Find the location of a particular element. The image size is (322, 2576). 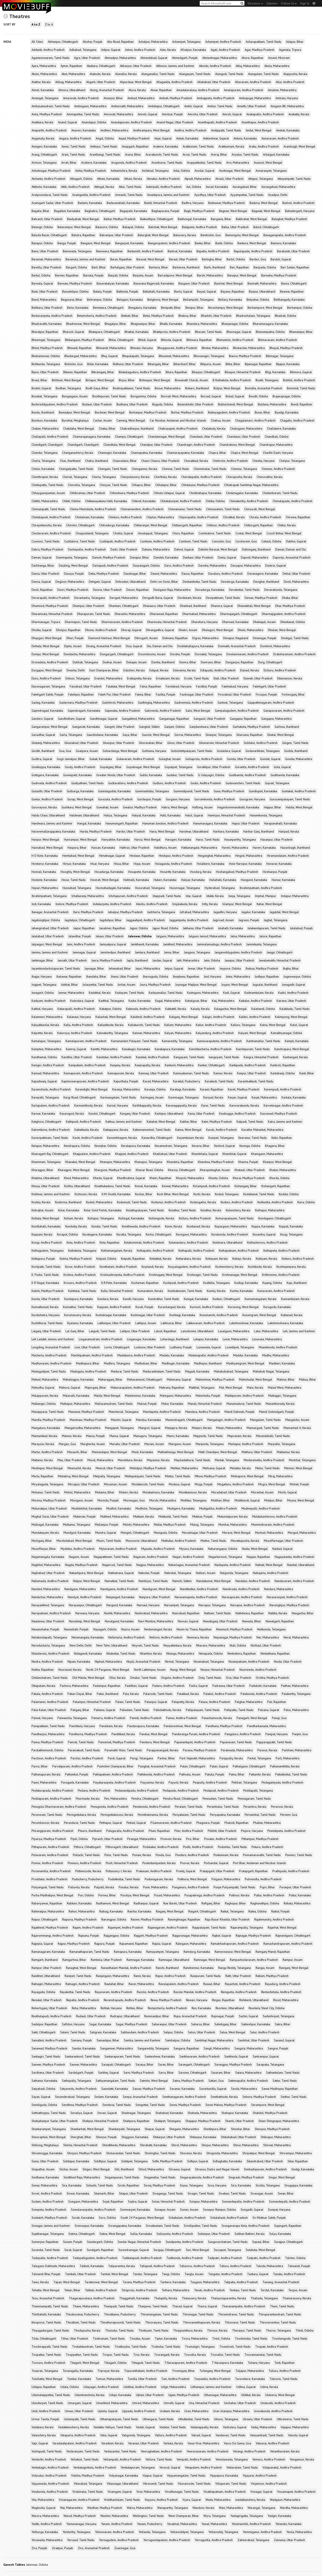

Sullurpeta, Andhra Pradesh is located at coordinates (175, 2234).